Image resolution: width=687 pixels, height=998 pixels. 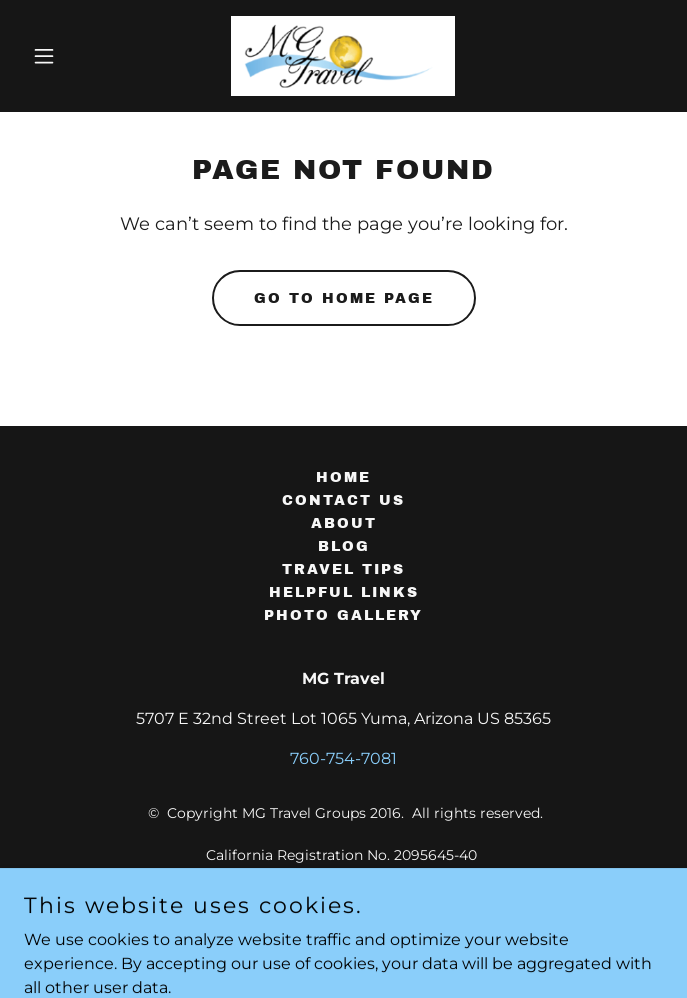 What do you see at coordinates (72, 56) in the screenshot?
I see `[button]` at bounding box center [72, 56].